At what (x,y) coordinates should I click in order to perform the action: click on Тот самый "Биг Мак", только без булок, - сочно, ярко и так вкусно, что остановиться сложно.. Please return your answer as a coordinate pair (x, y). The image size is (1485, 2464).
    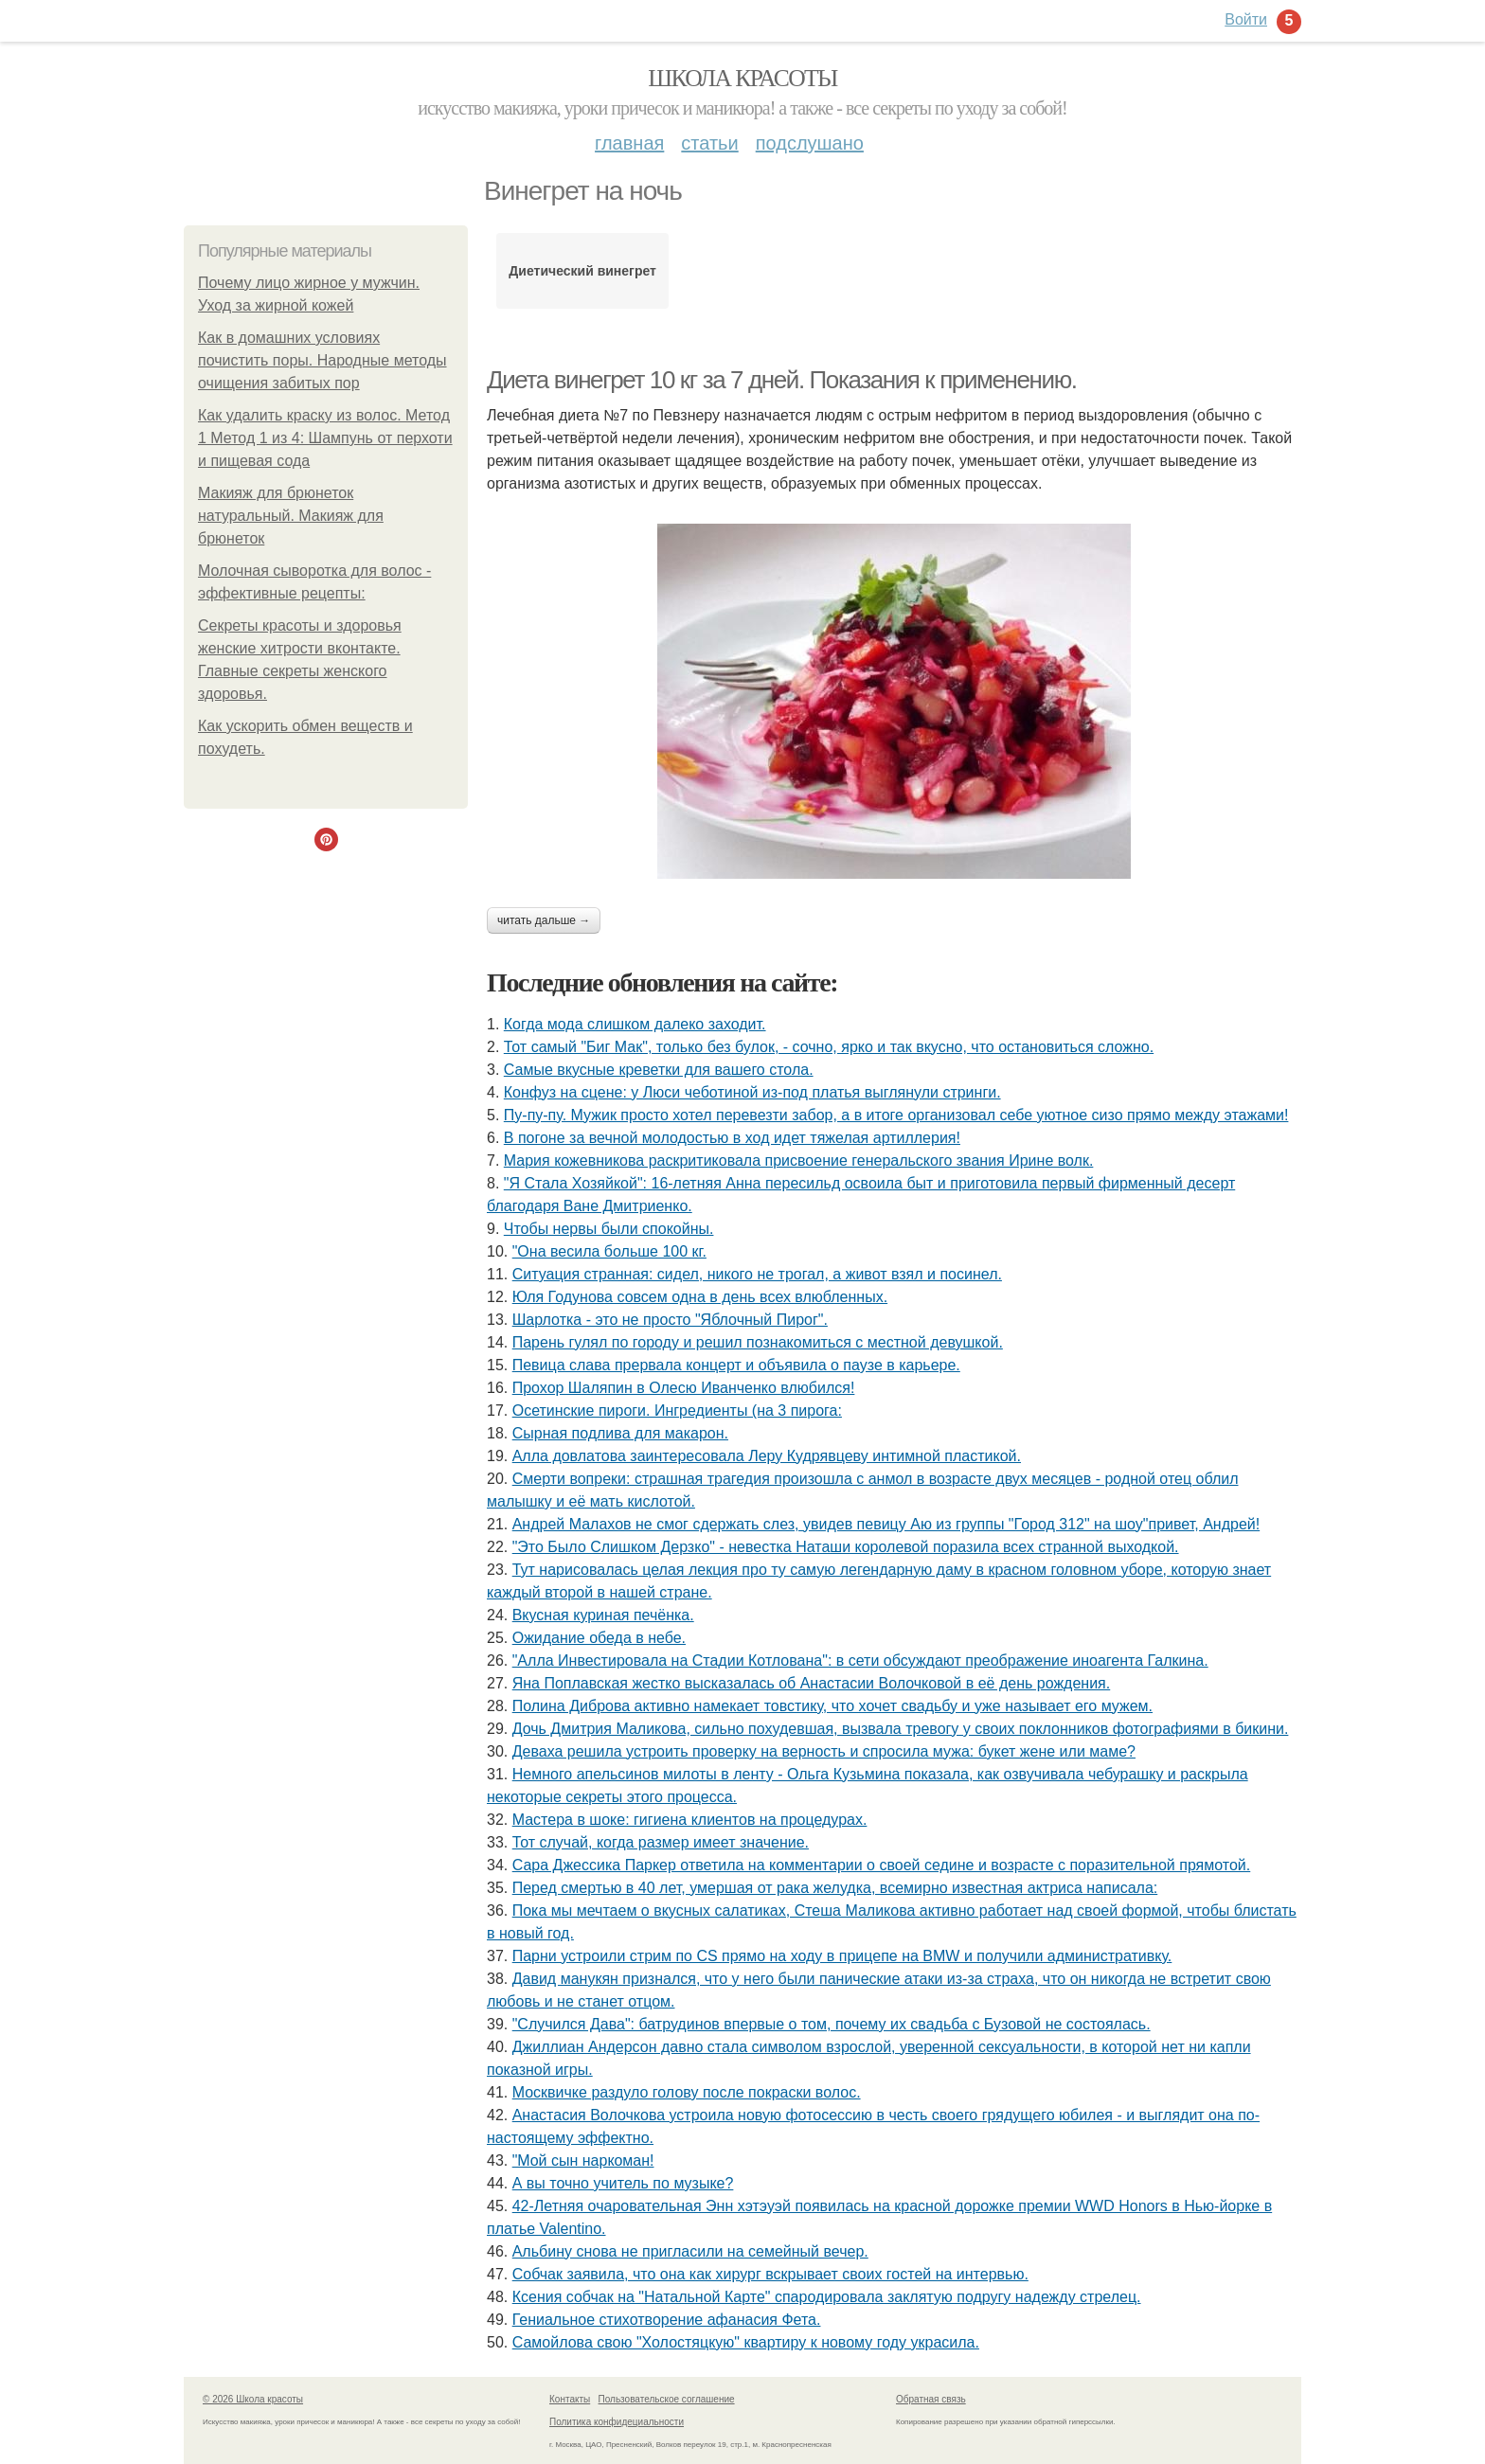
    Looking at the image, I should click on (829, 1047).